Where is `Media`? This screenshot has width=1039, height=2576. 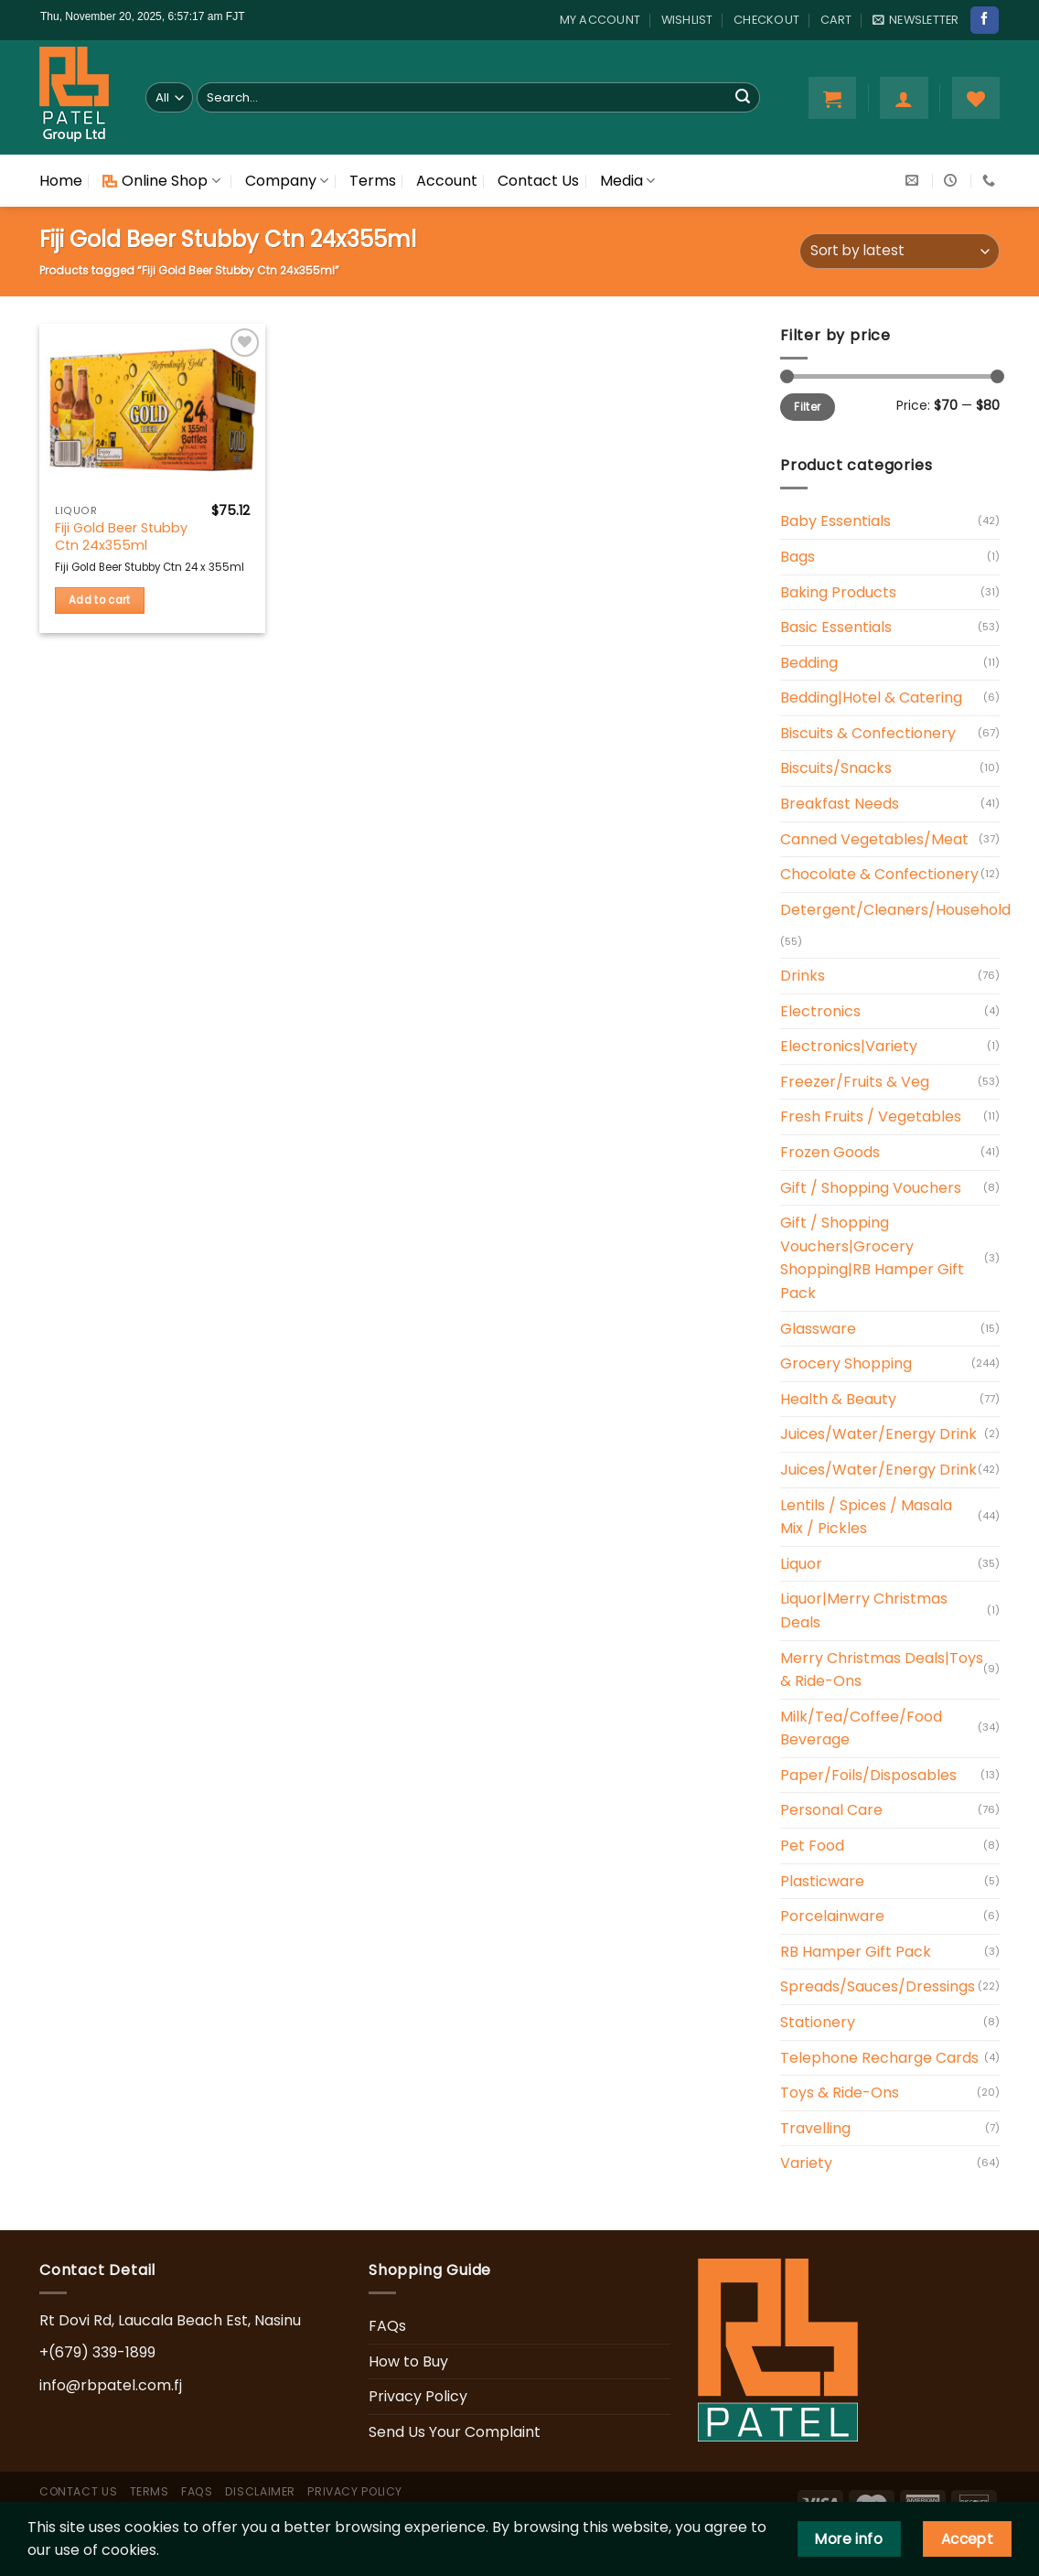 Media is located at coordinates (627, 180).